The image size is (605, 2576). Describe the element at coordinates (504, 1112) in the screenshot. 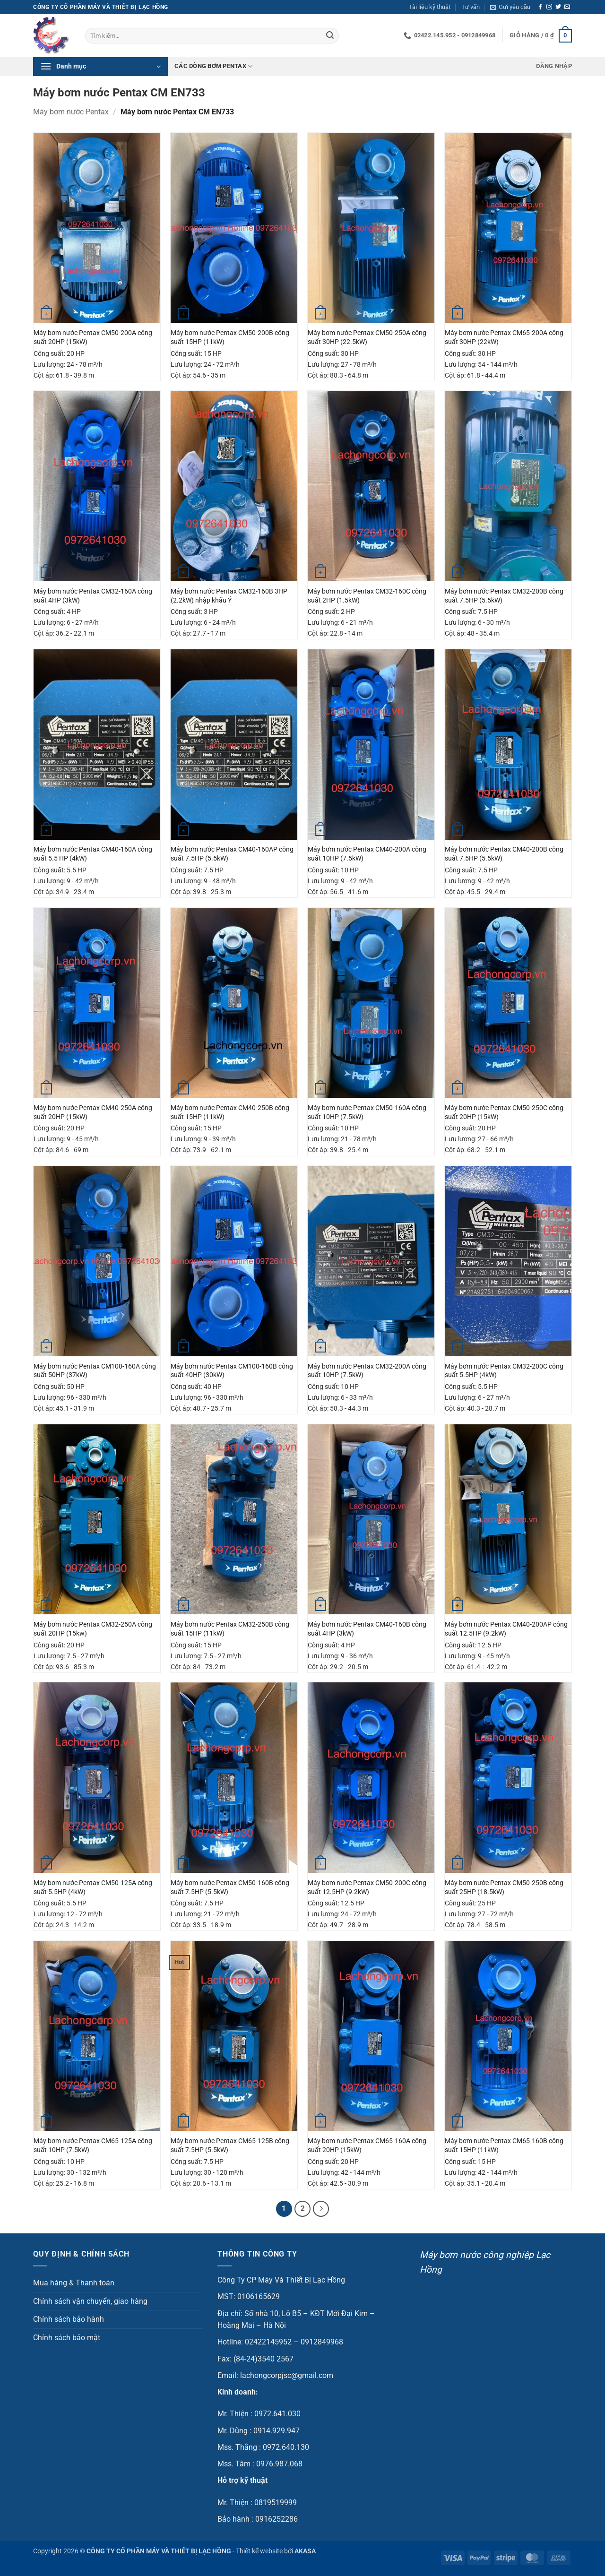

I see `Máy bơm nước Pentax CM50-250C công suất 20HP (15kW)` at that location.